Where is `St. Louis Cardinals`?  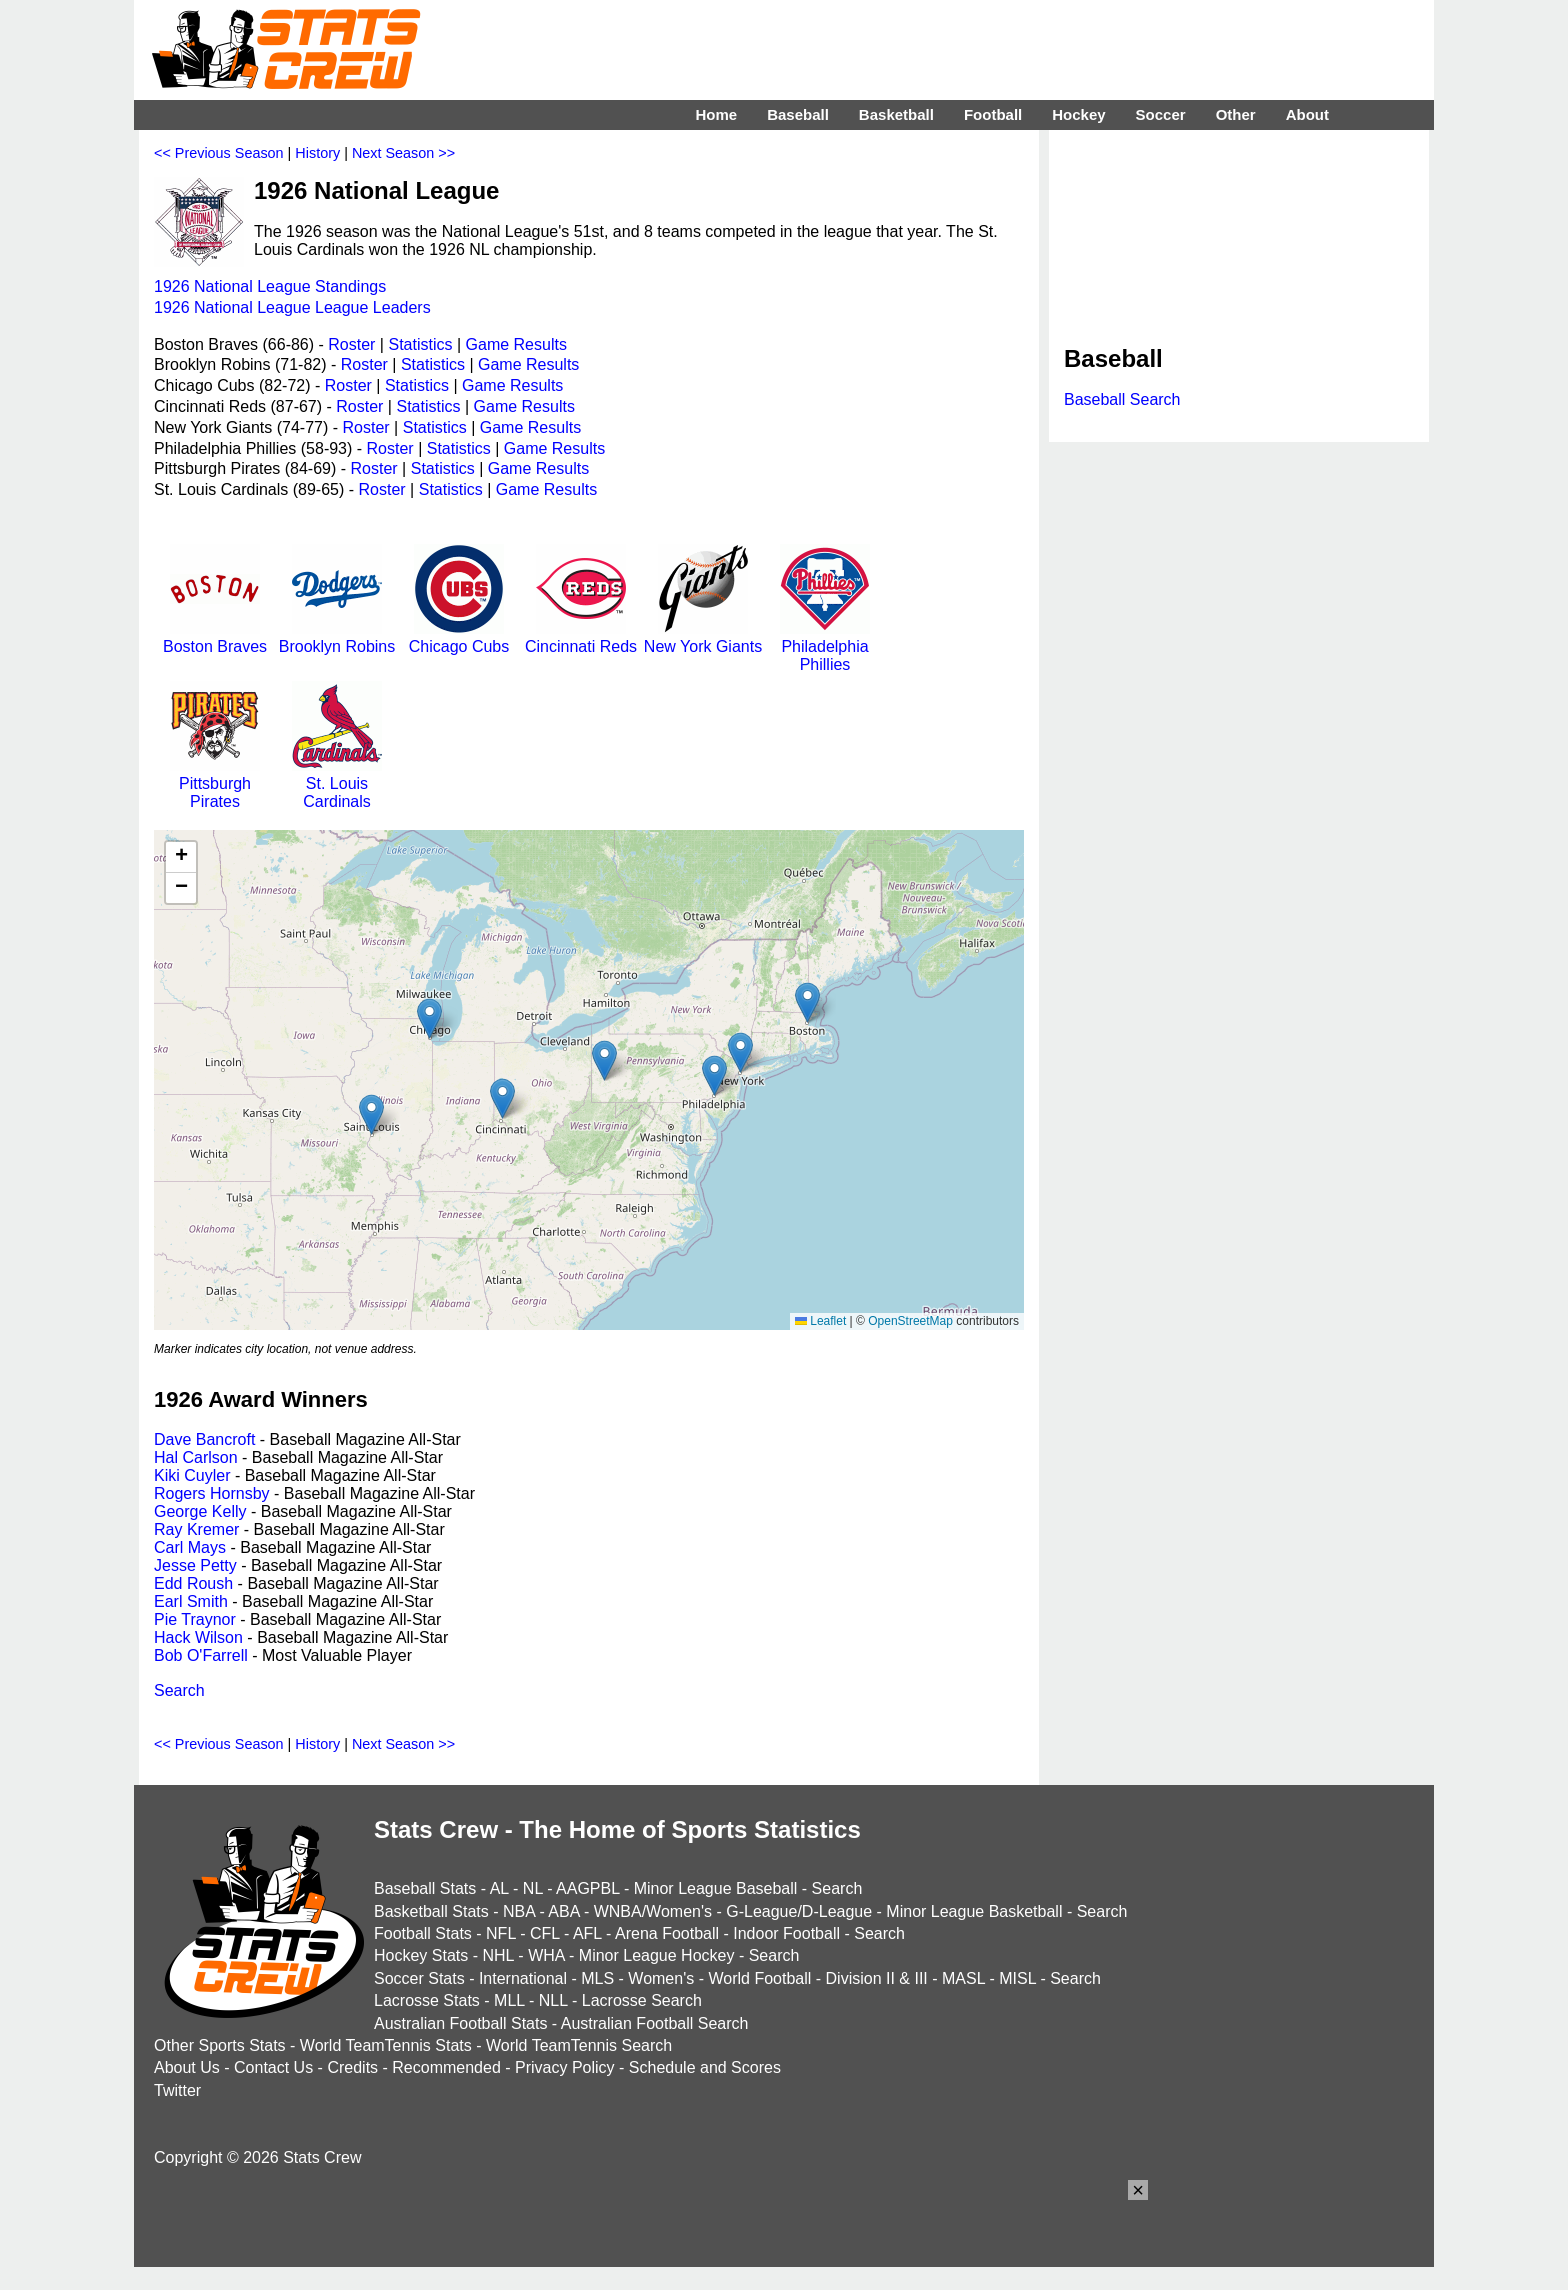 St. Louis Cardinals is located at coordinates (337, 783).